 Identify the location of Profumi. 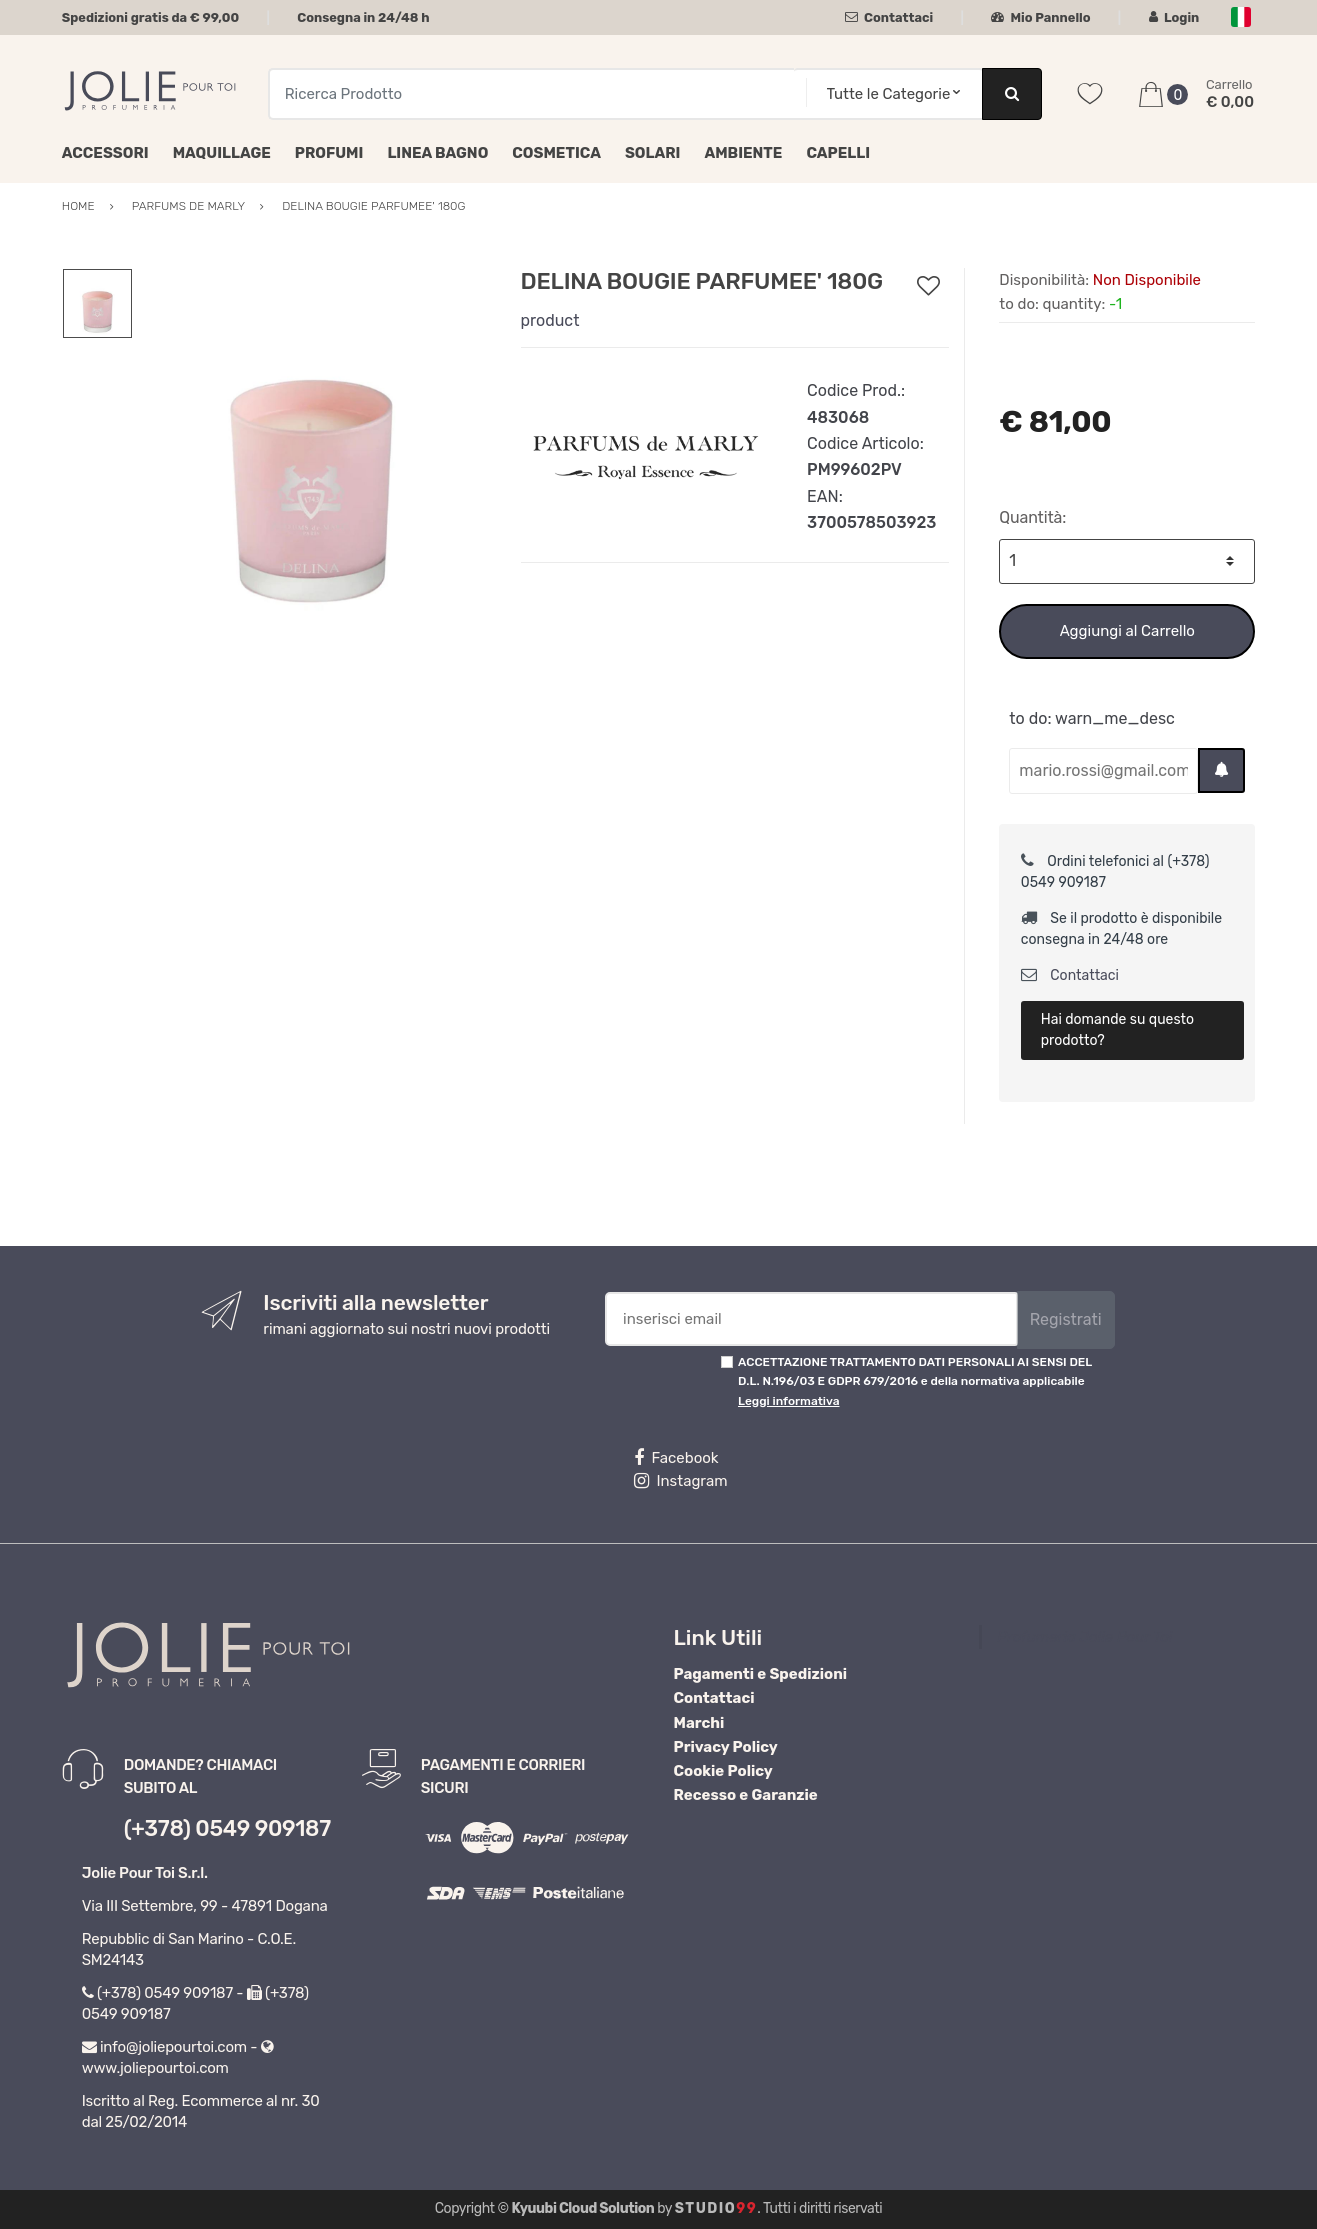
(329, 153).